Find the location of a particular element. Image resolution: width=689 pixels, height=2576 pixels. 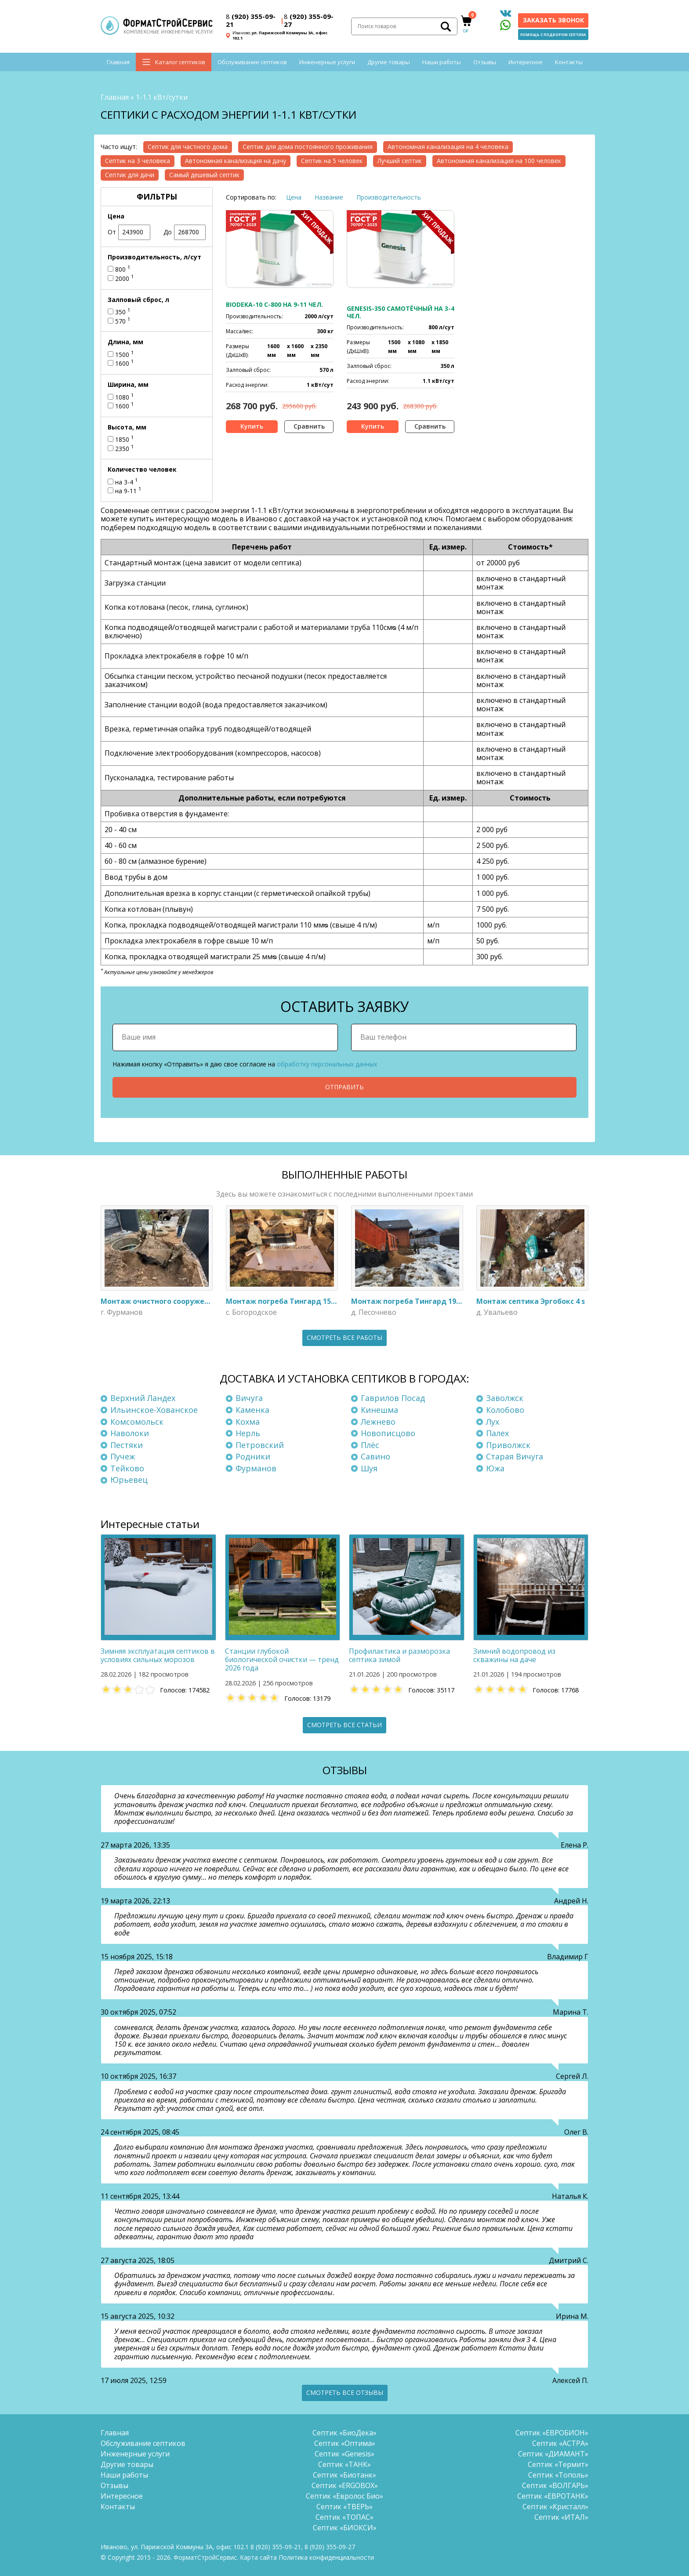

Другие товары is located at coordinates (388, 62).